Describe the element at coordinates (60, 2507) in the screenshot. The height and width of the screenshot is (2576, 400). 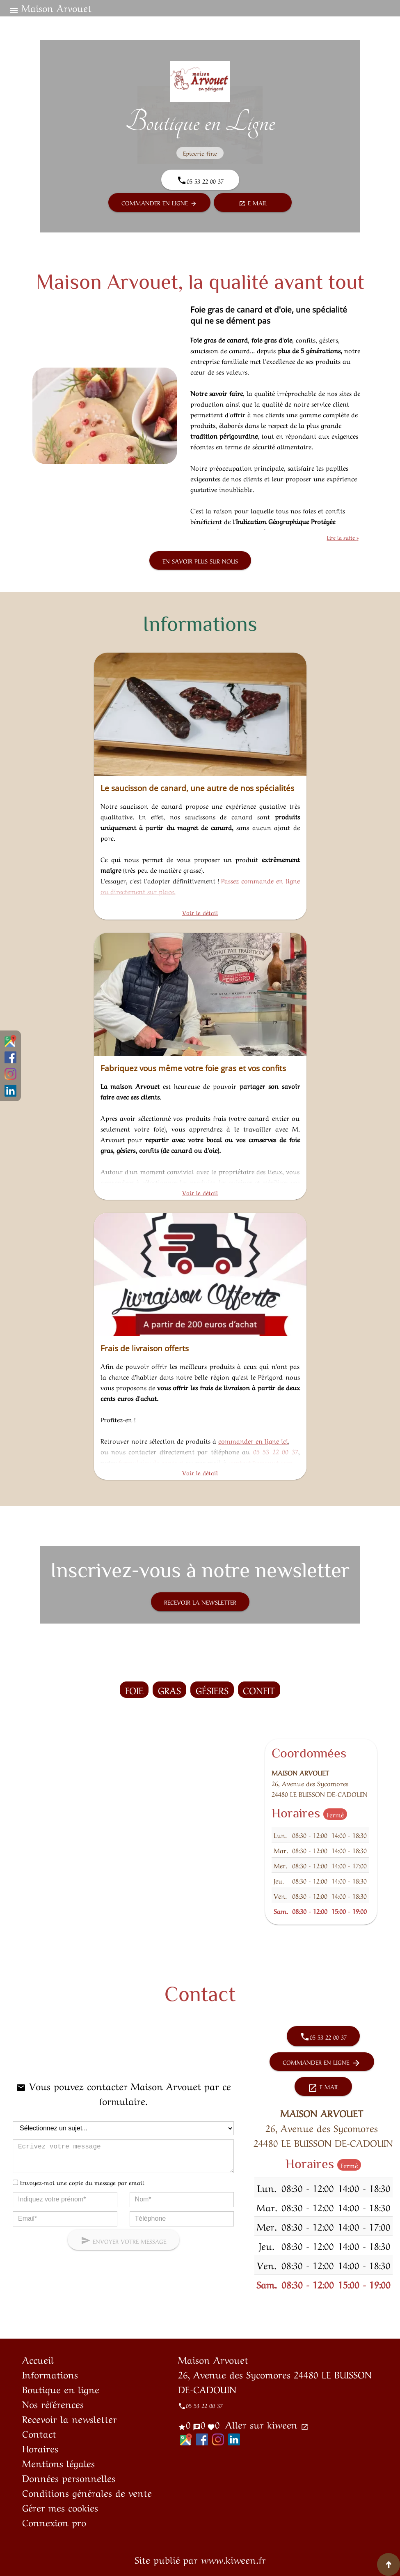
I see `Gérer mes cookies` at that location.